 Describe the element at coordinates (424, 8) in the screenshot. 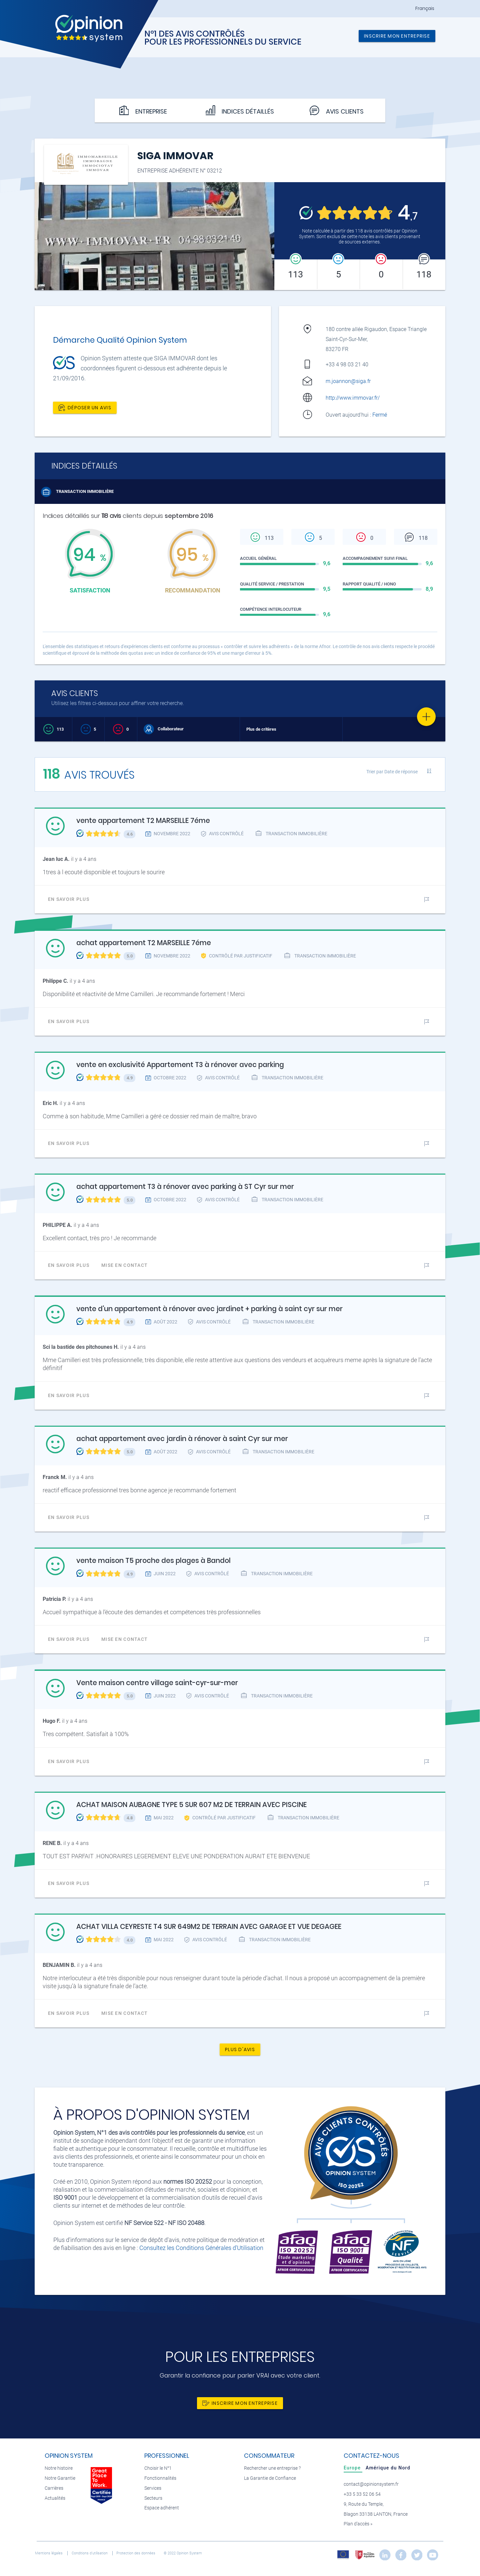

I see `Français` at that location.